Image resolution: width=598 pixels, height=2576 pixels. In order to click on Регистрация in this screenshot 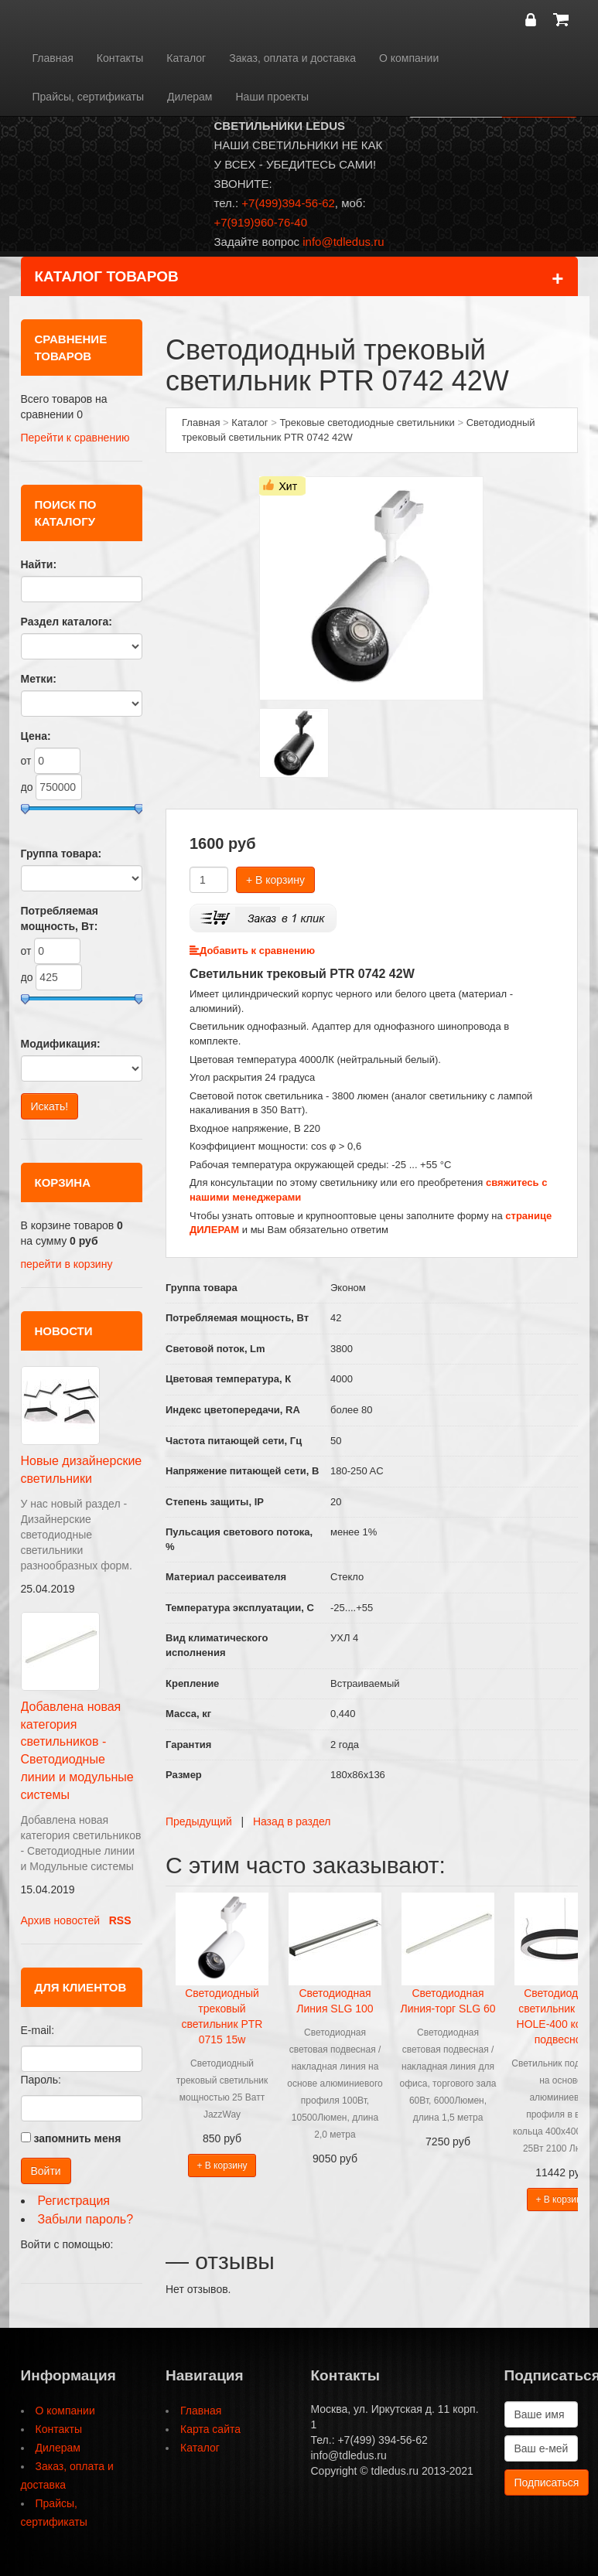, I will do `click(74, 2200)`.